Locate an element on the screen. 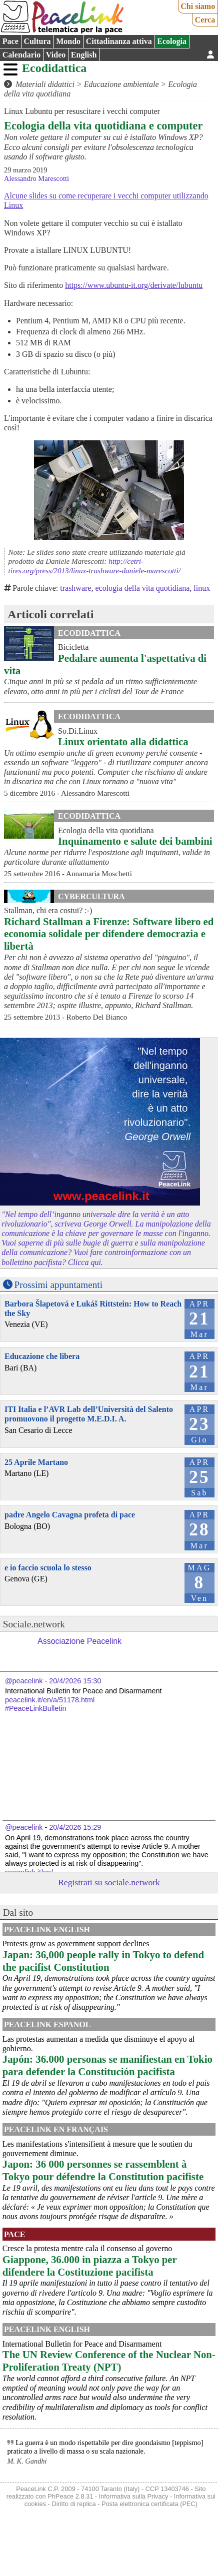 This screenshot has height=2576, width=218. Mondo is located at coordinates (68, 41).